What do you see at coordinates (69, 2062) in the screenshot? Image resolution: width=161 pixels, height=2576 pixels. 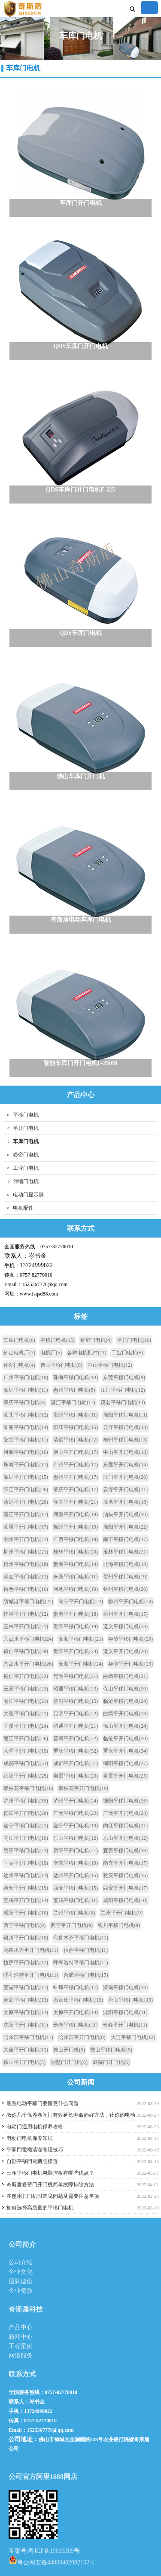 I see `别墅门开门机` at bounding box center [69, 2062].